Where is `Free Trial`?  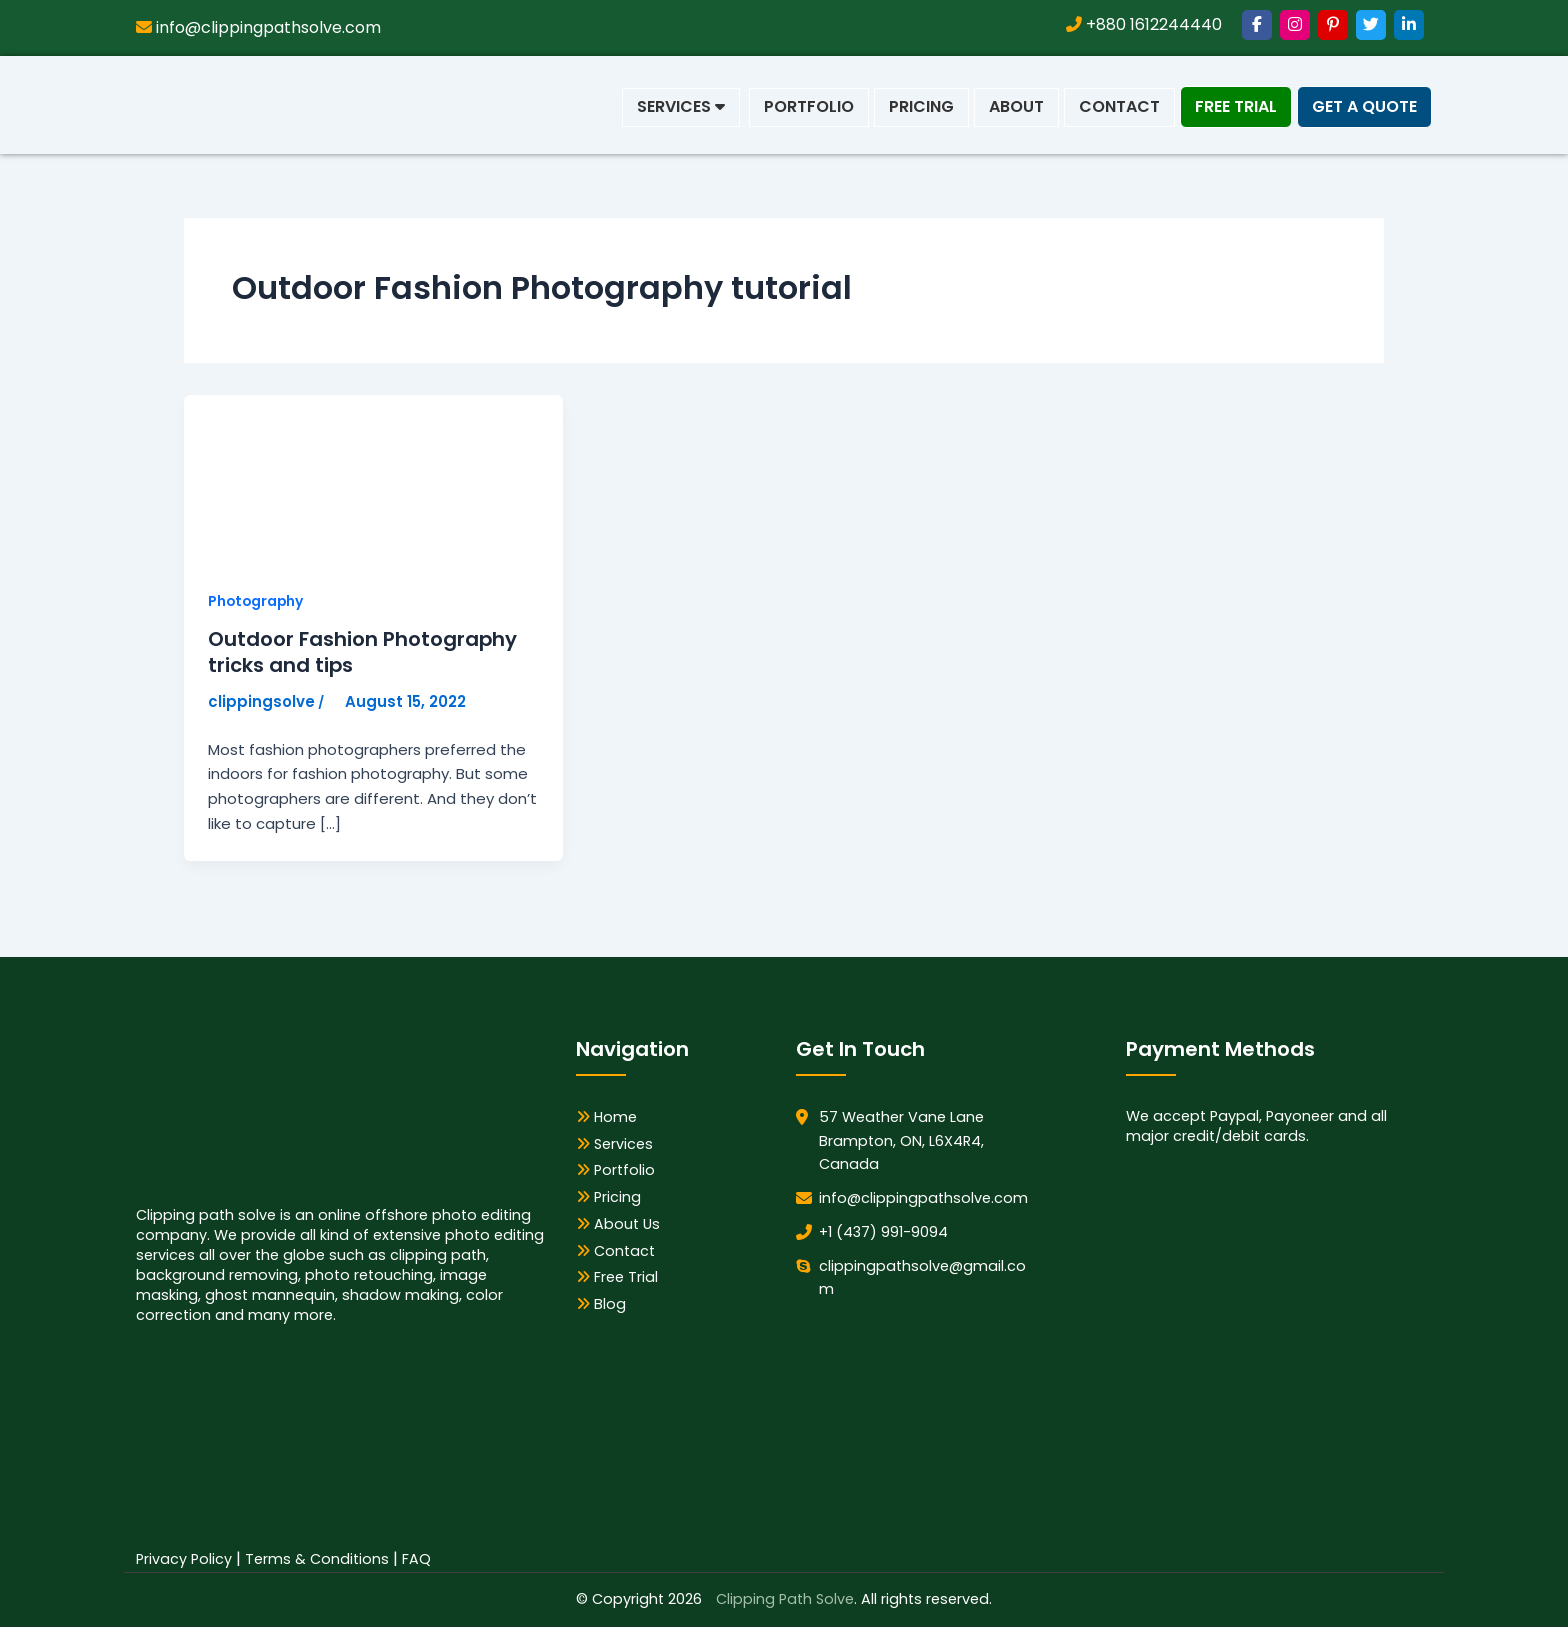 Free Trial is located at coordinates (1236, 106).